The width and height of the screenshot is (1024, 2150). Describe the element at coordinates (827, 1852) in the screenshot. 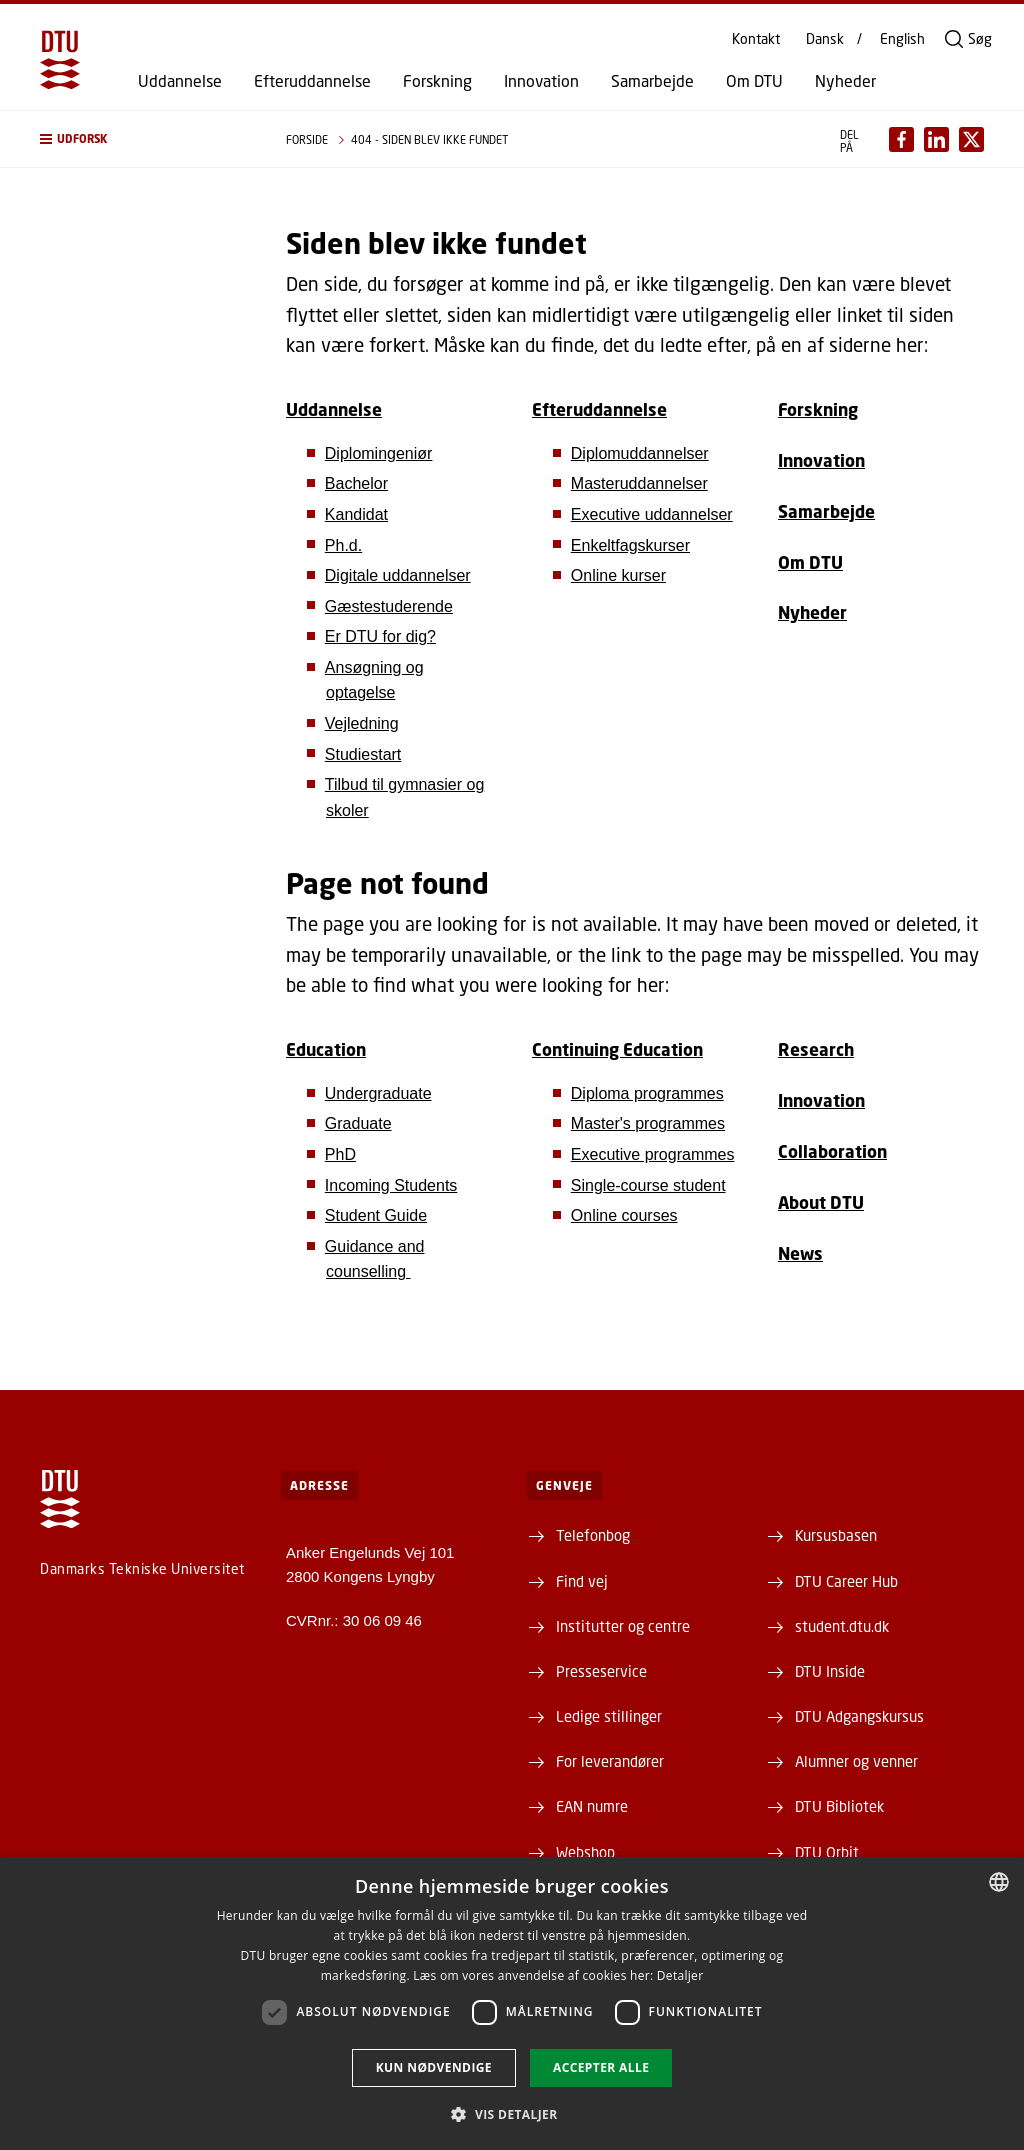

I see `DTU Orbit` at that location.